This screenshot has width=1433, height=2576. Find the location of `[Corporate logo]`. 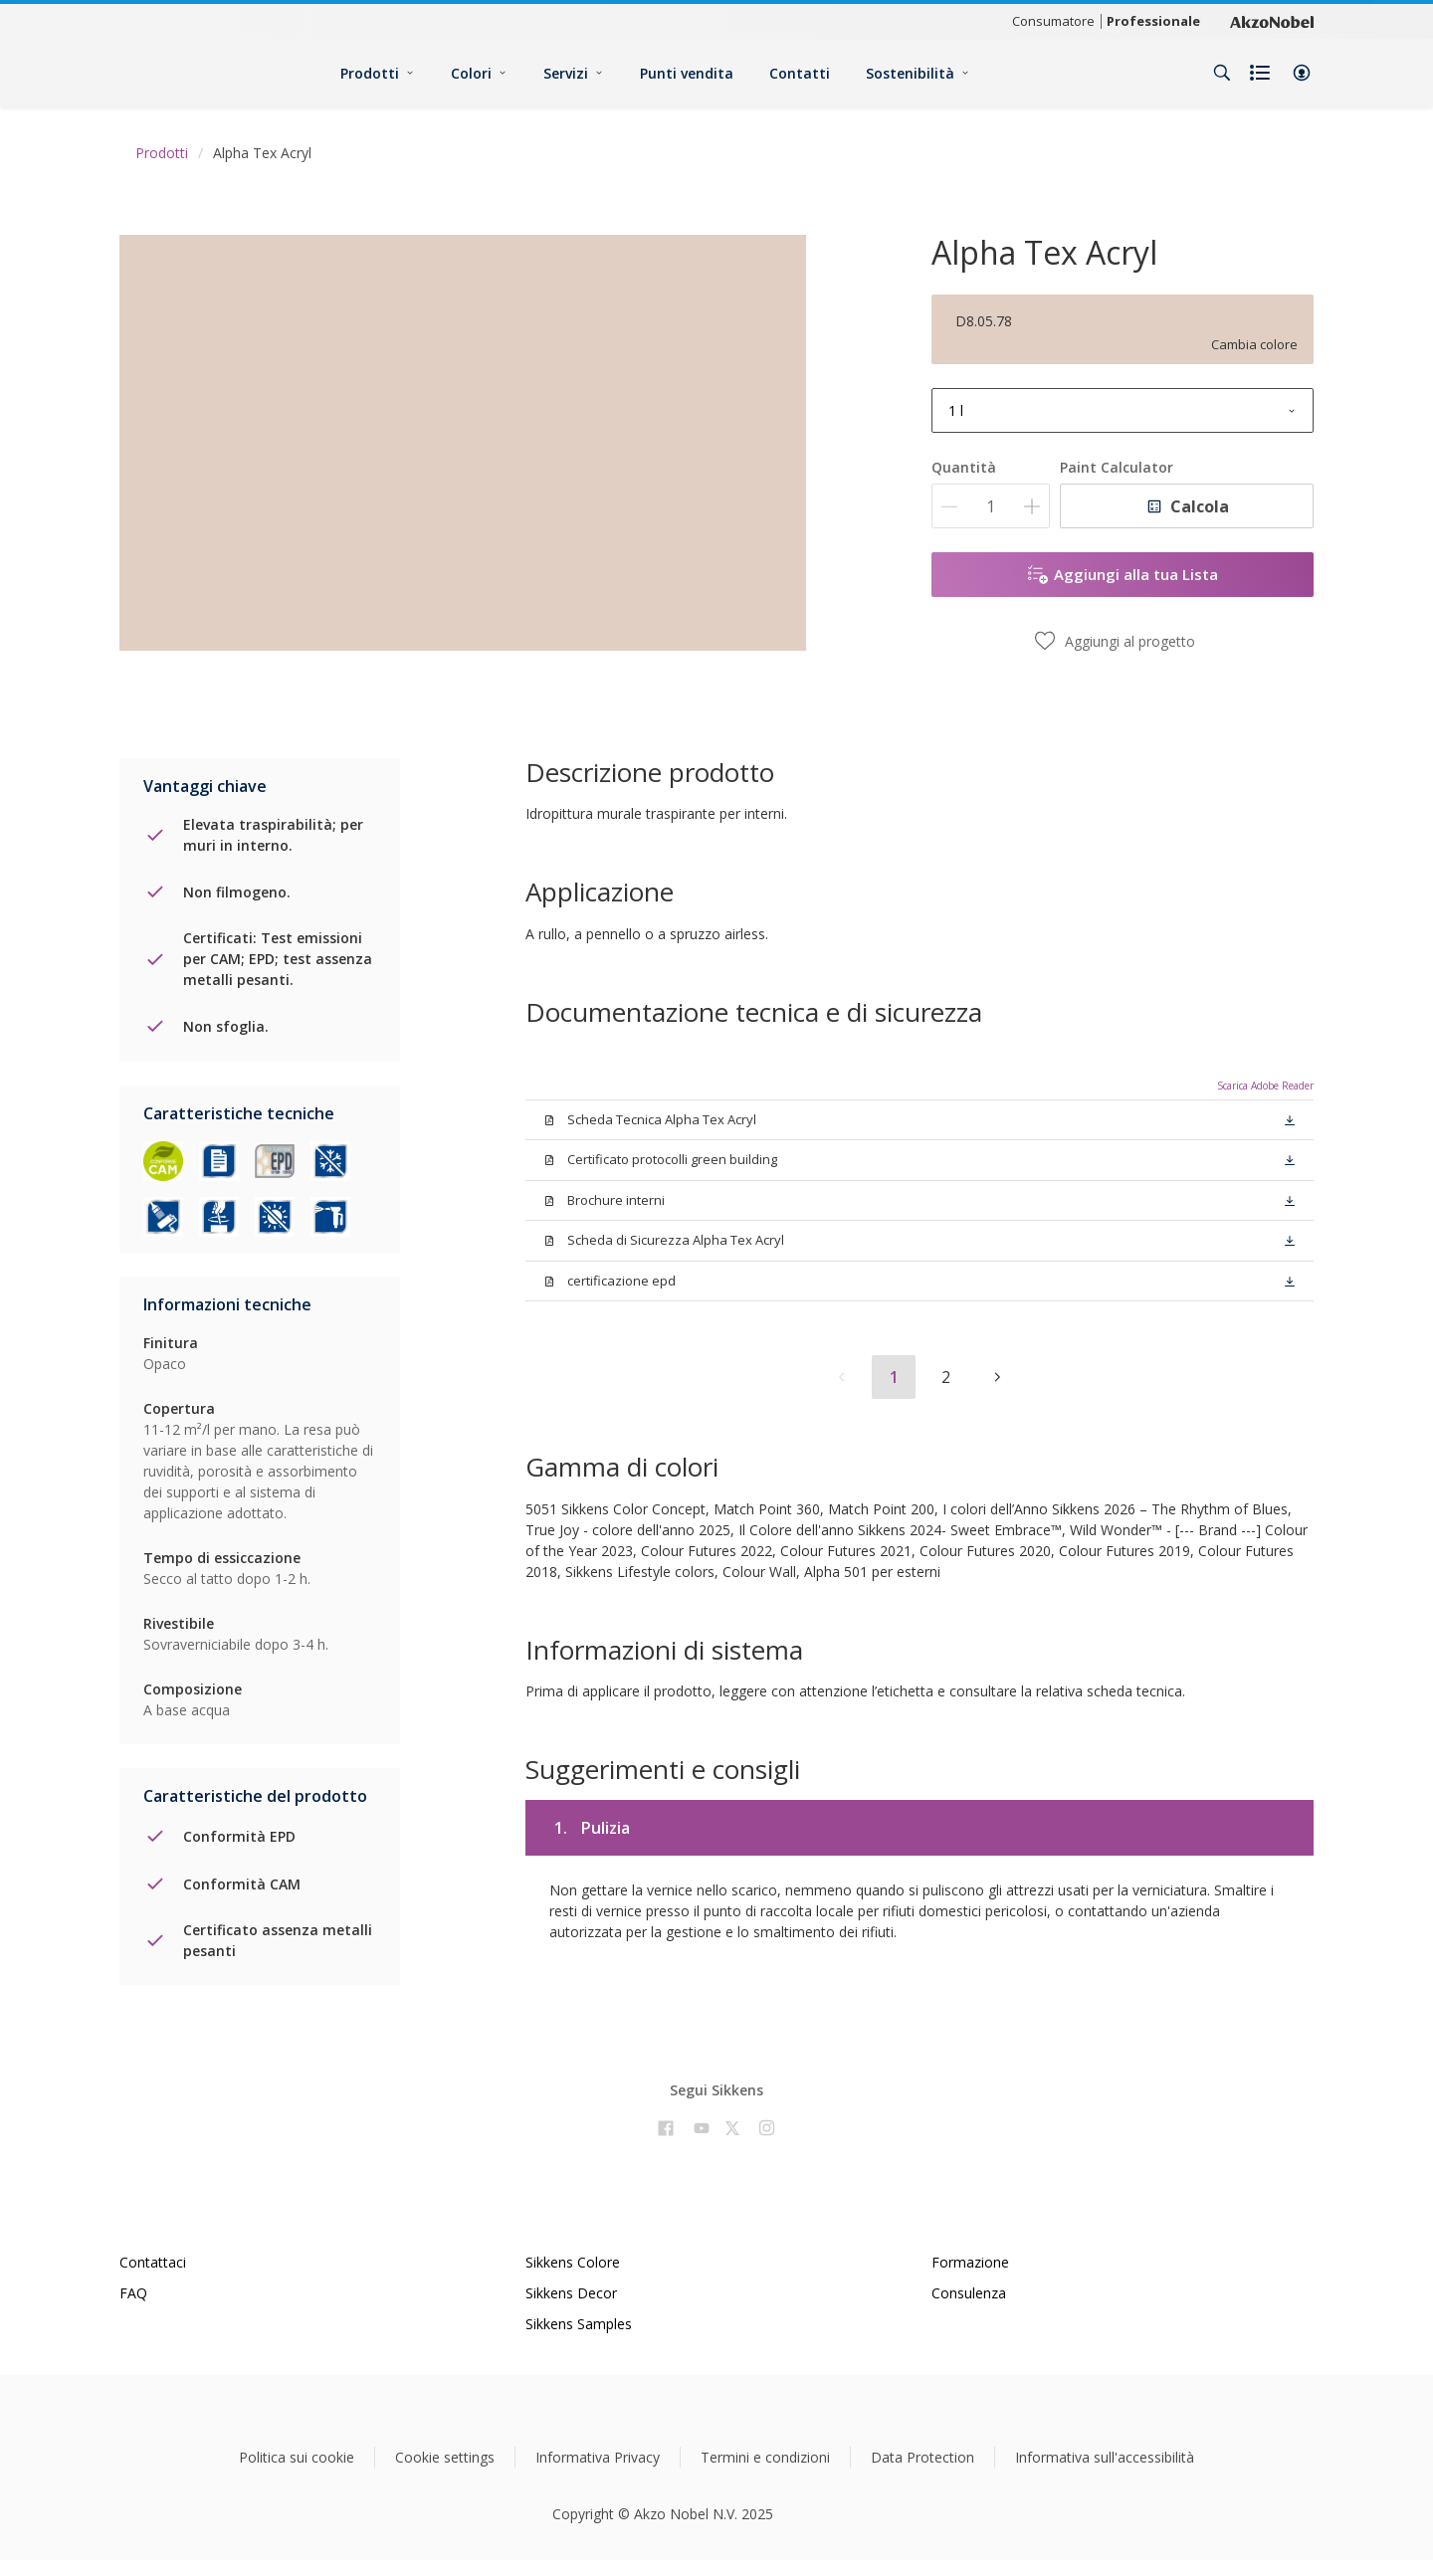

[Corporate logo] is located at coordinates (1272, 21).